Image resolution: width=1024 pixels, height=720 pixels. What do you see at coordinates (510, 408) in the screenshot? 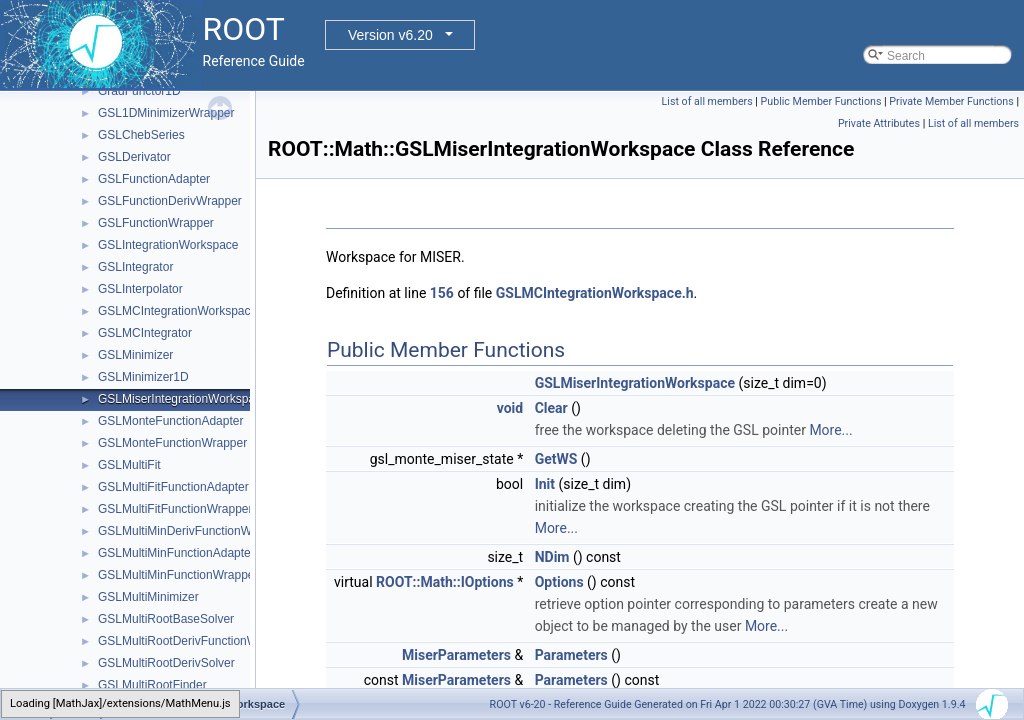
I see `void` at bounding box center [510, 408].